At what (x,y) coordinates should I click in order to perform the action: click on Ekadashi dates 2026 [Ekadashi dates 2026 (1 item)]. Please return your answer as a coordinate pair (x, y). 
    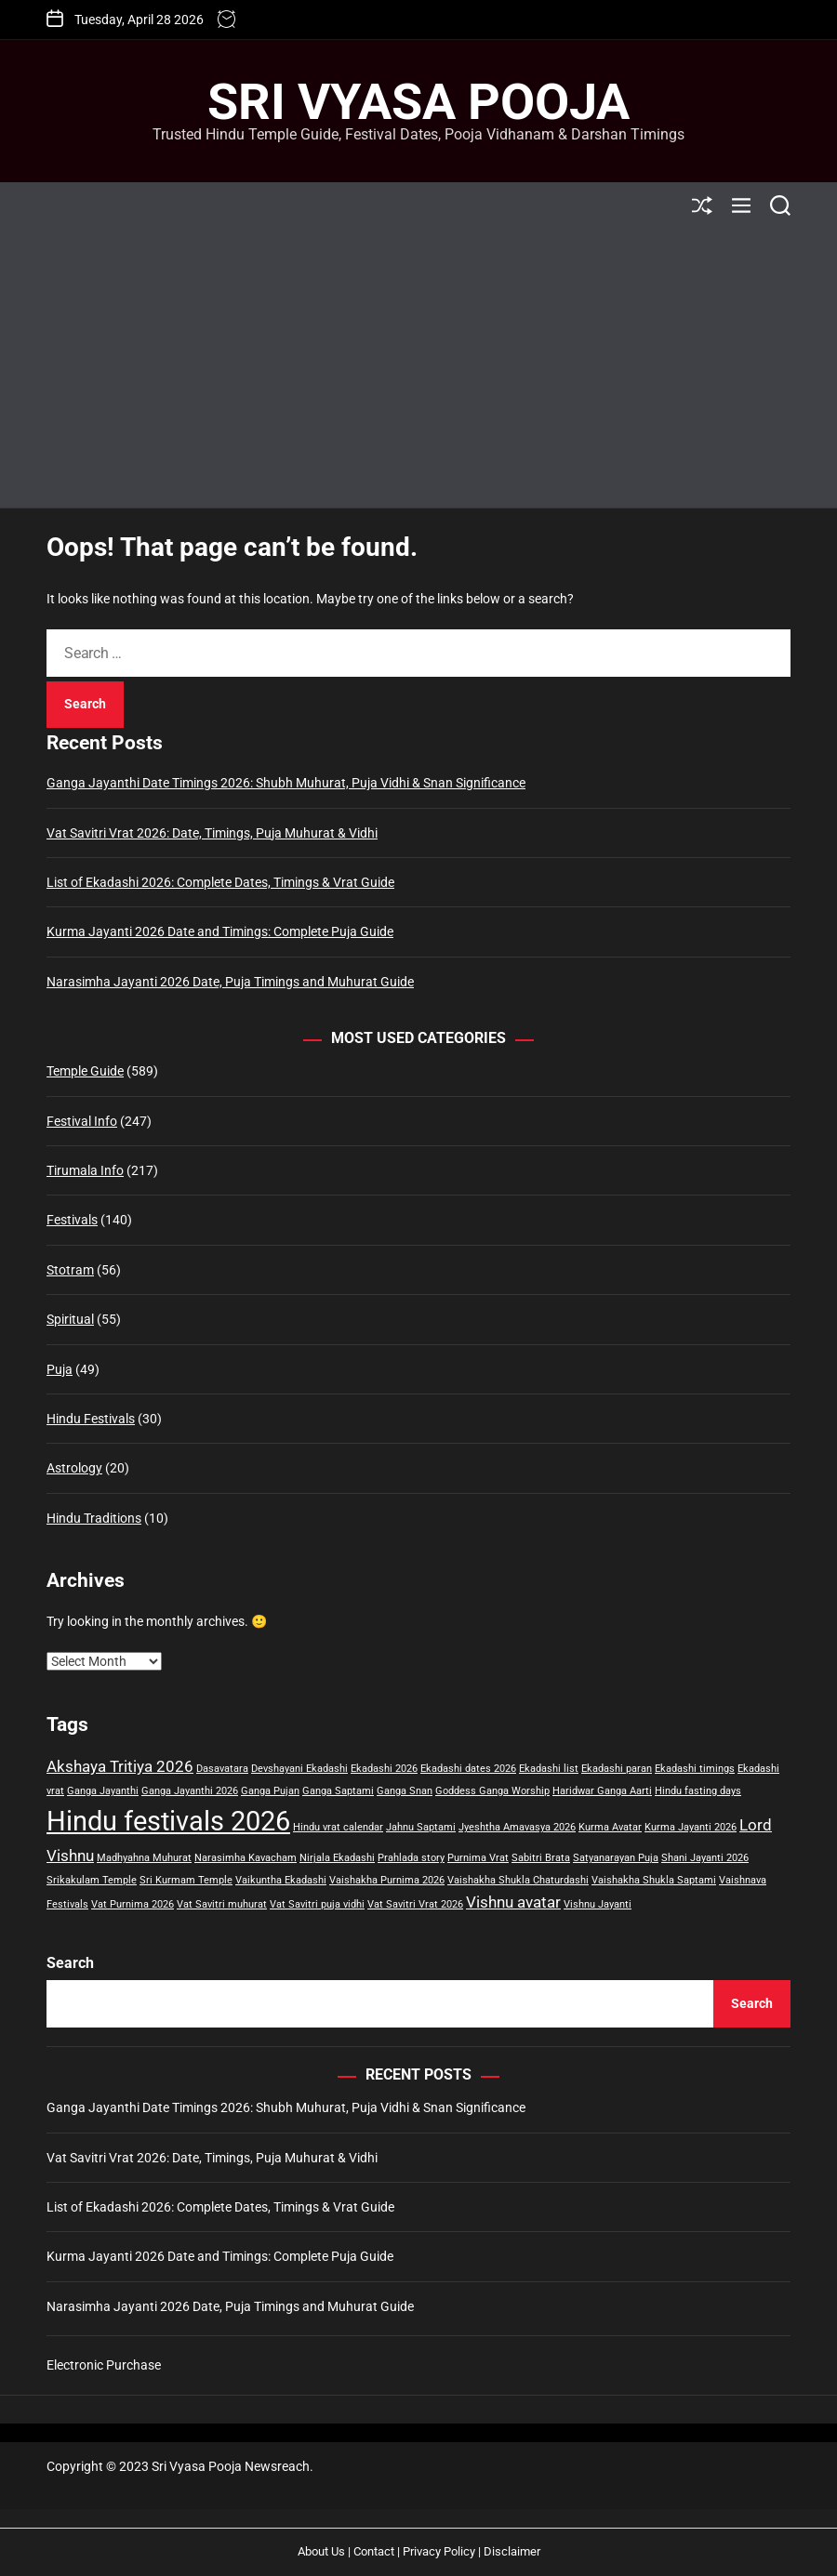
    Looking at the image, I should click on (468, 1769).